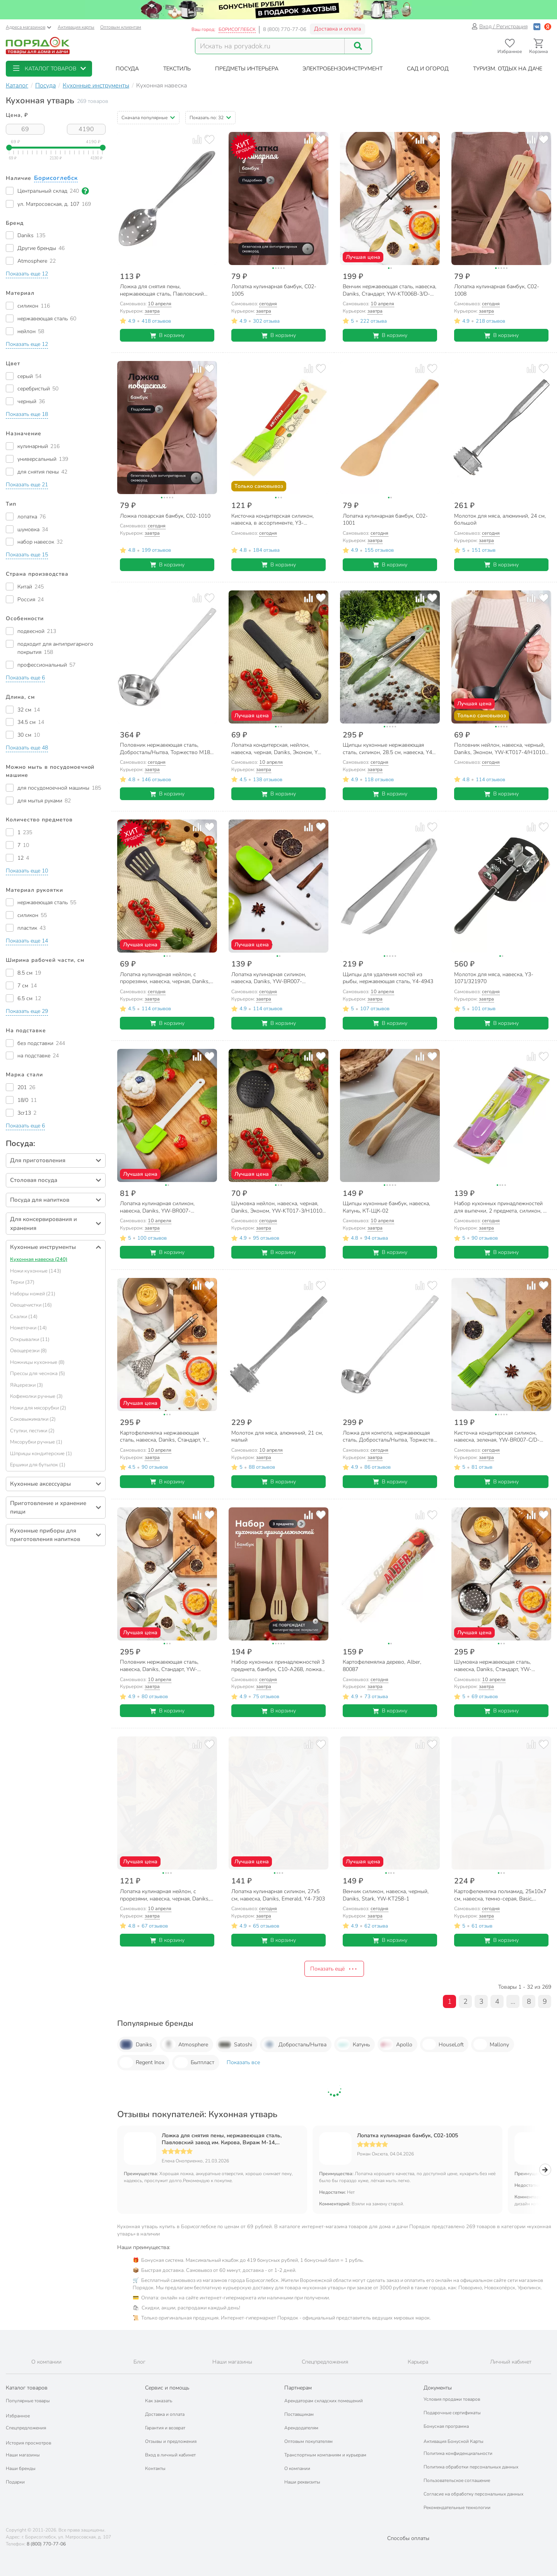 The image size is (557, 2576). Describe the element at coordinates (284, 29) in the screenshot. I see `8 (800) 770-77-06` at that location.